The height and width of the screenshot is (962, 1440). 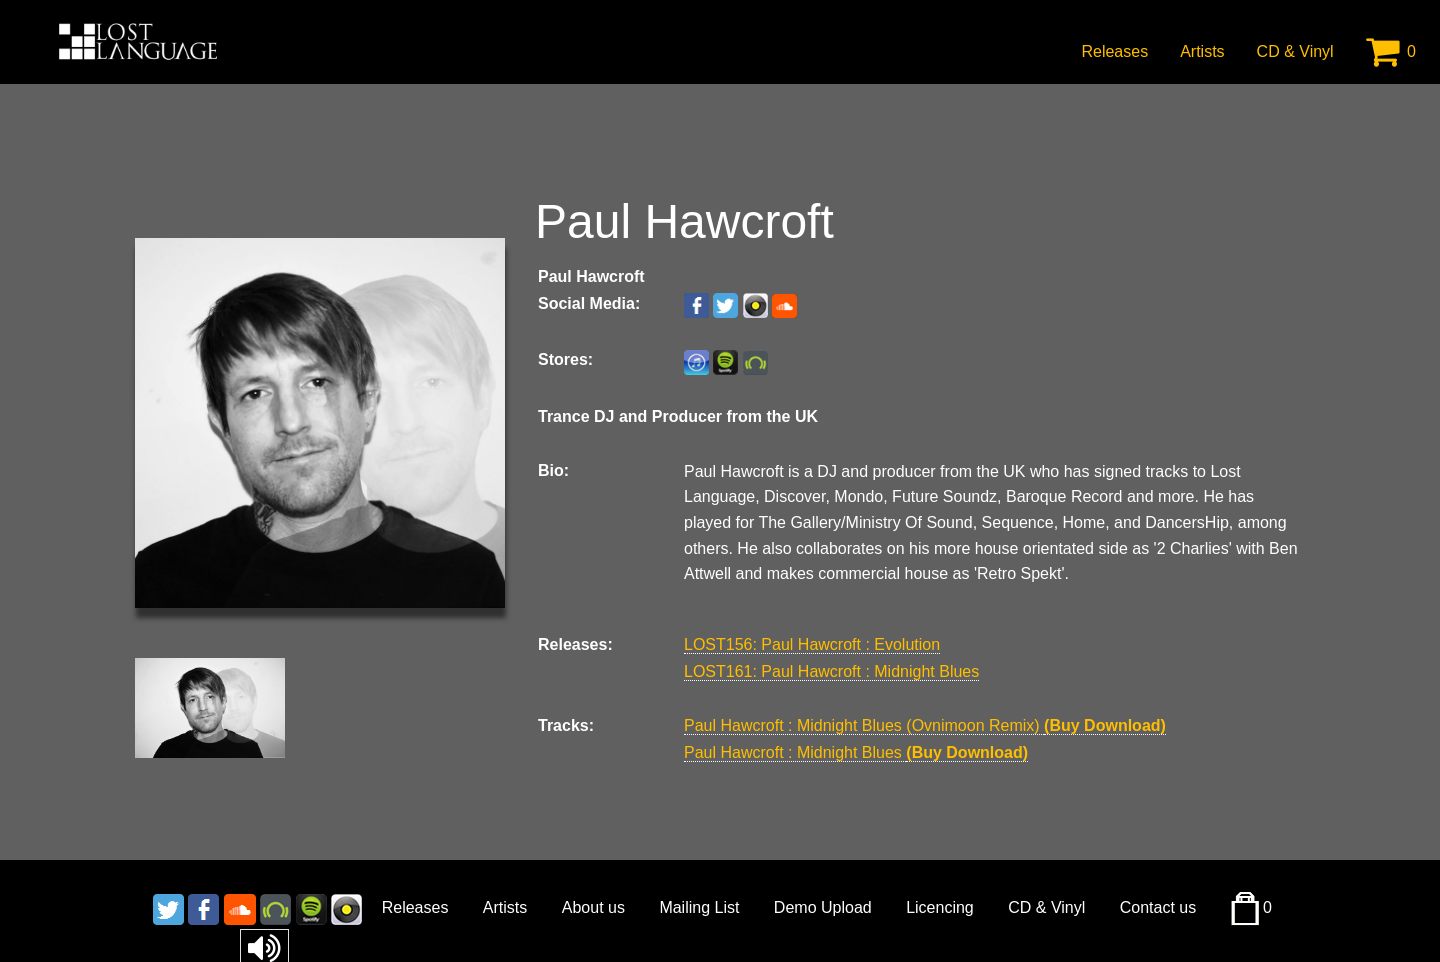 What do you see at coordinates (1114, 51) in the screenshot?
I see `Releases` at bounding box center [1114, 51].